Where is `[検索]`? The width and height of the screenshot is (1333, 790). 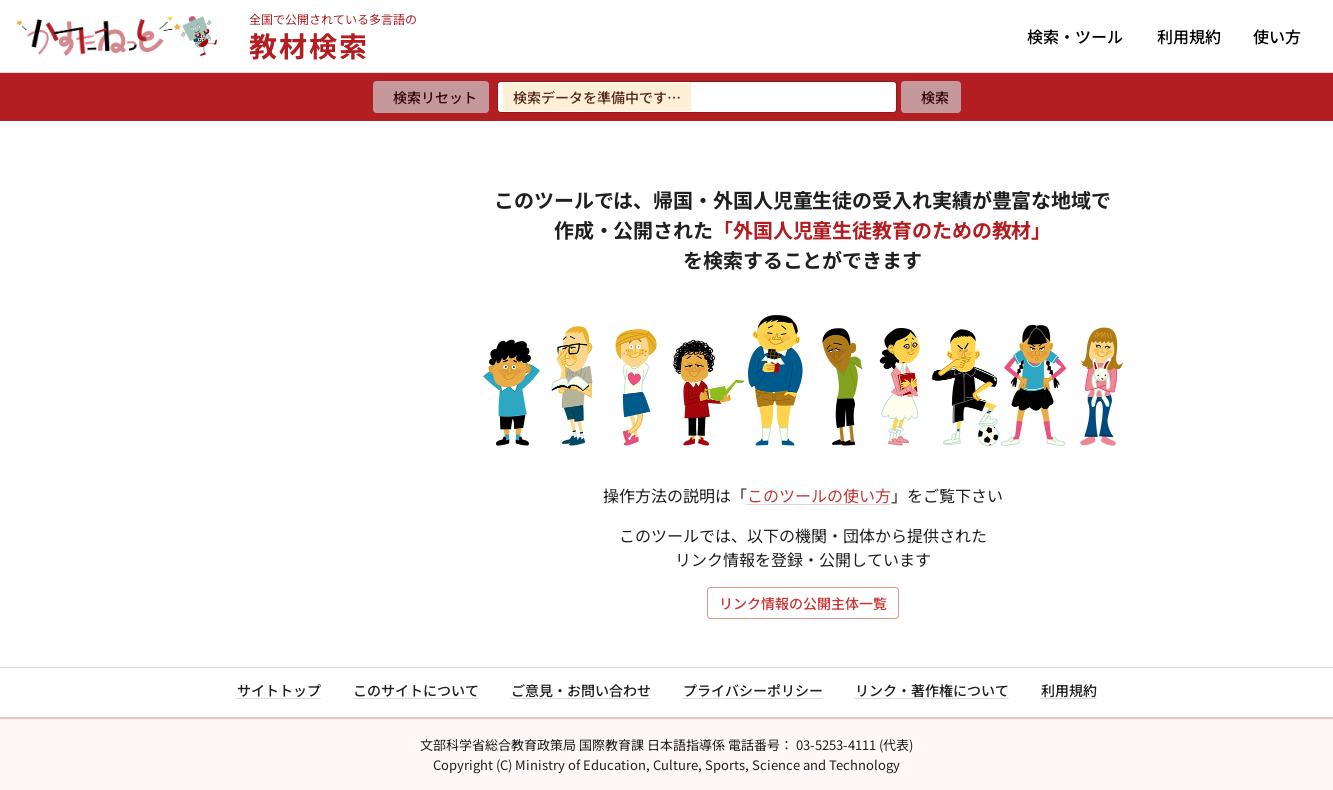
[検索] is located at coordinates (931, 97).